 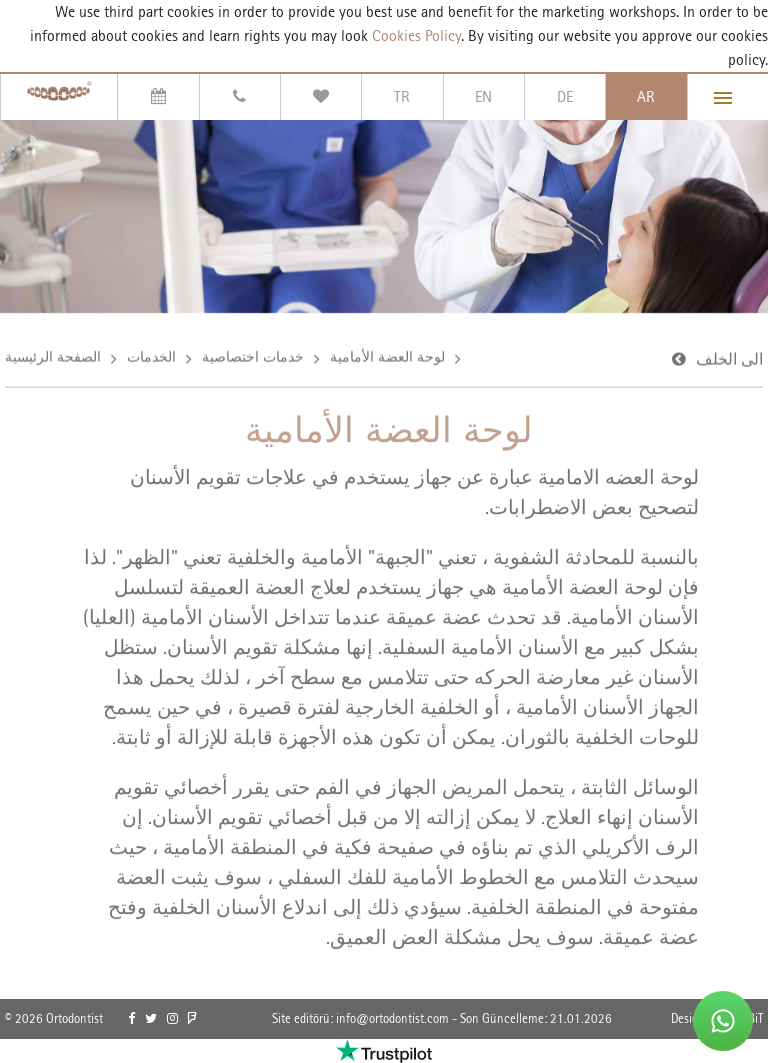 What do you see at coordinates (565, 96) in the screenshot?
I see `DE` at bounding box center [565, 96].